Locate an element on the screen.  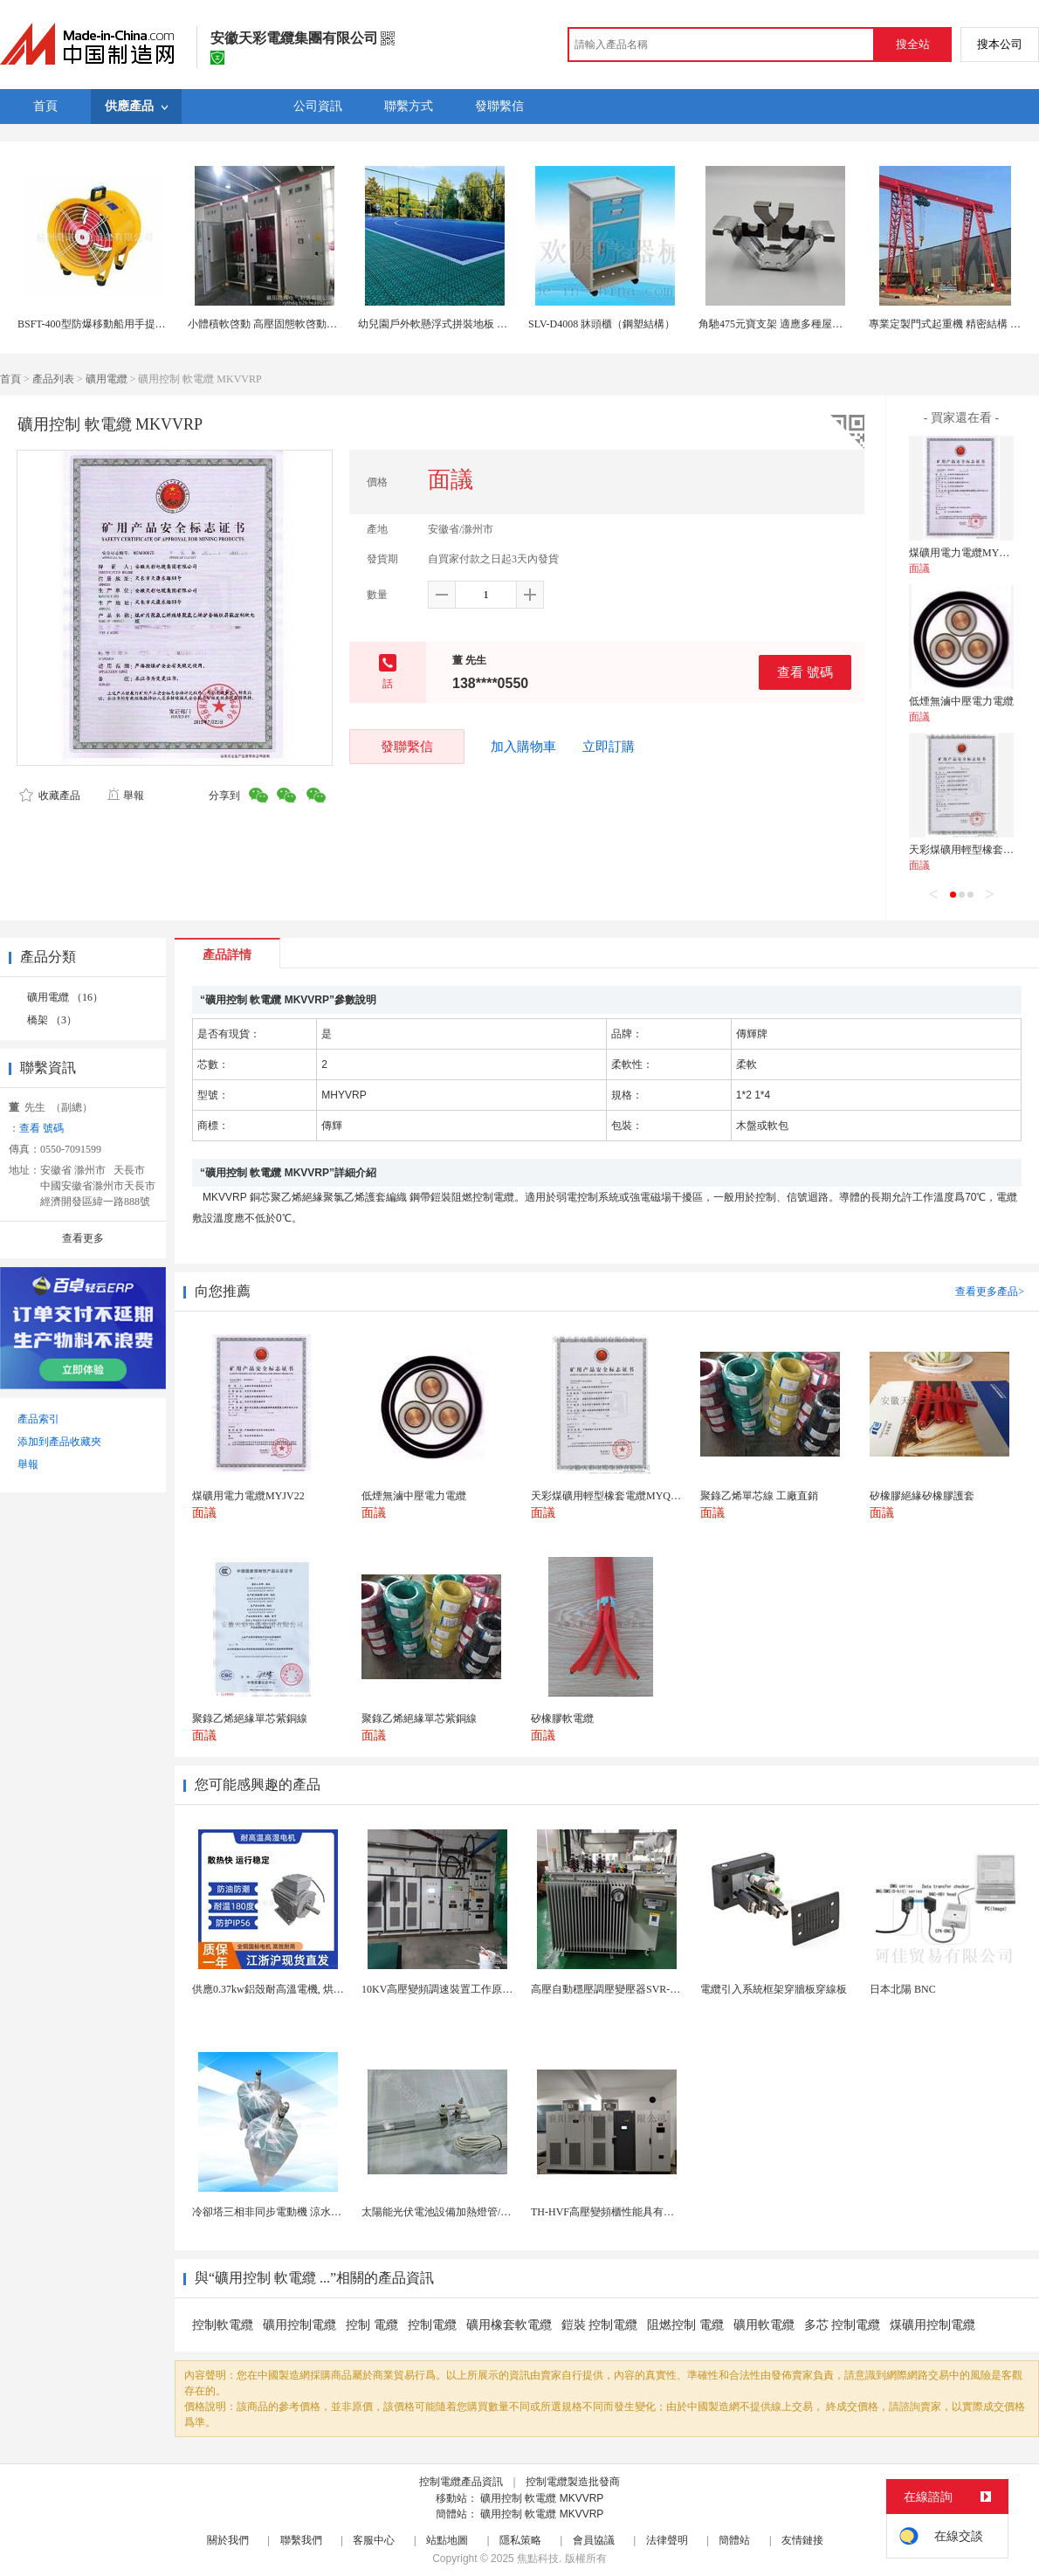
控制電纜產品資訊 is located at coordinates (461, 2482).